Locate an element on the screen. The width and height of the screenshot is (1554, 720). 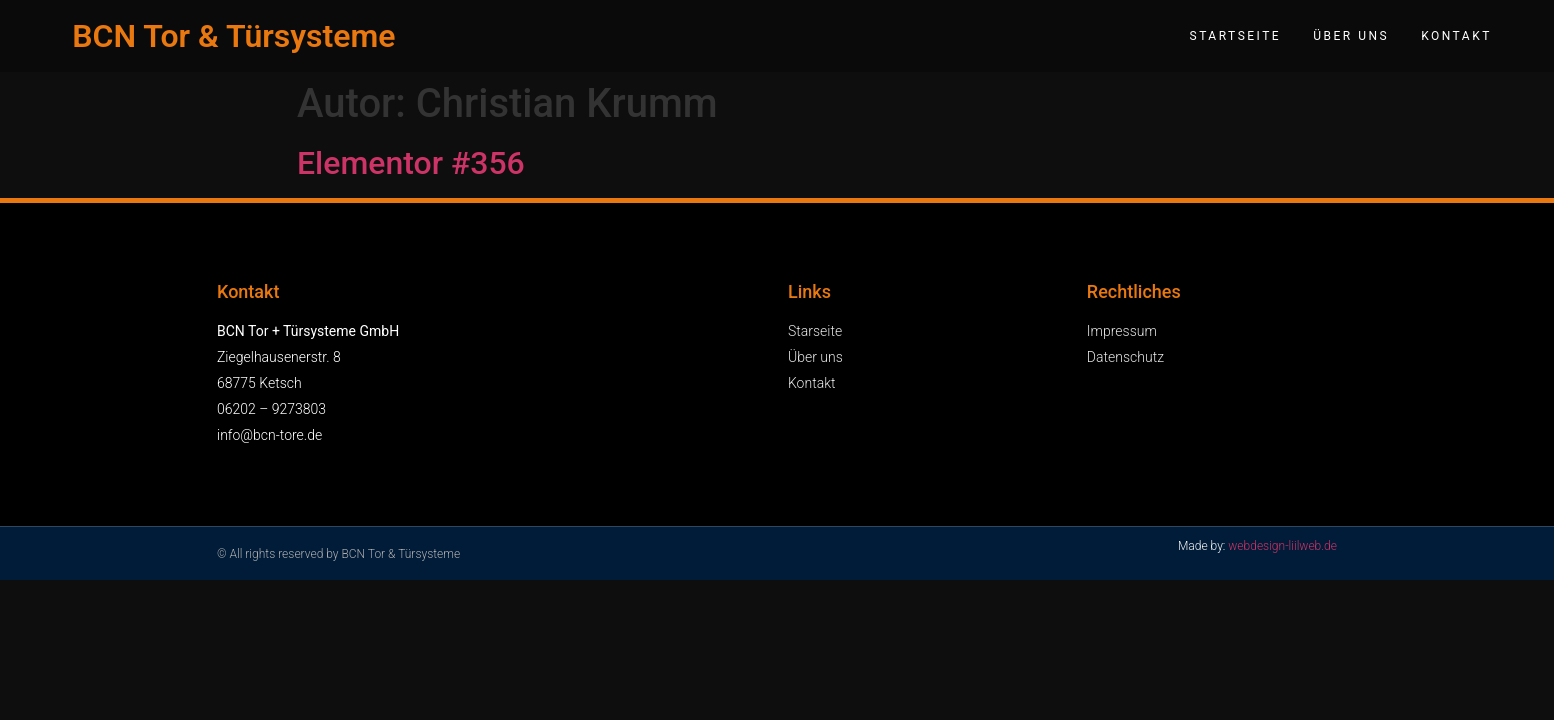
Kontakt is located at coordinates (1456, 36).